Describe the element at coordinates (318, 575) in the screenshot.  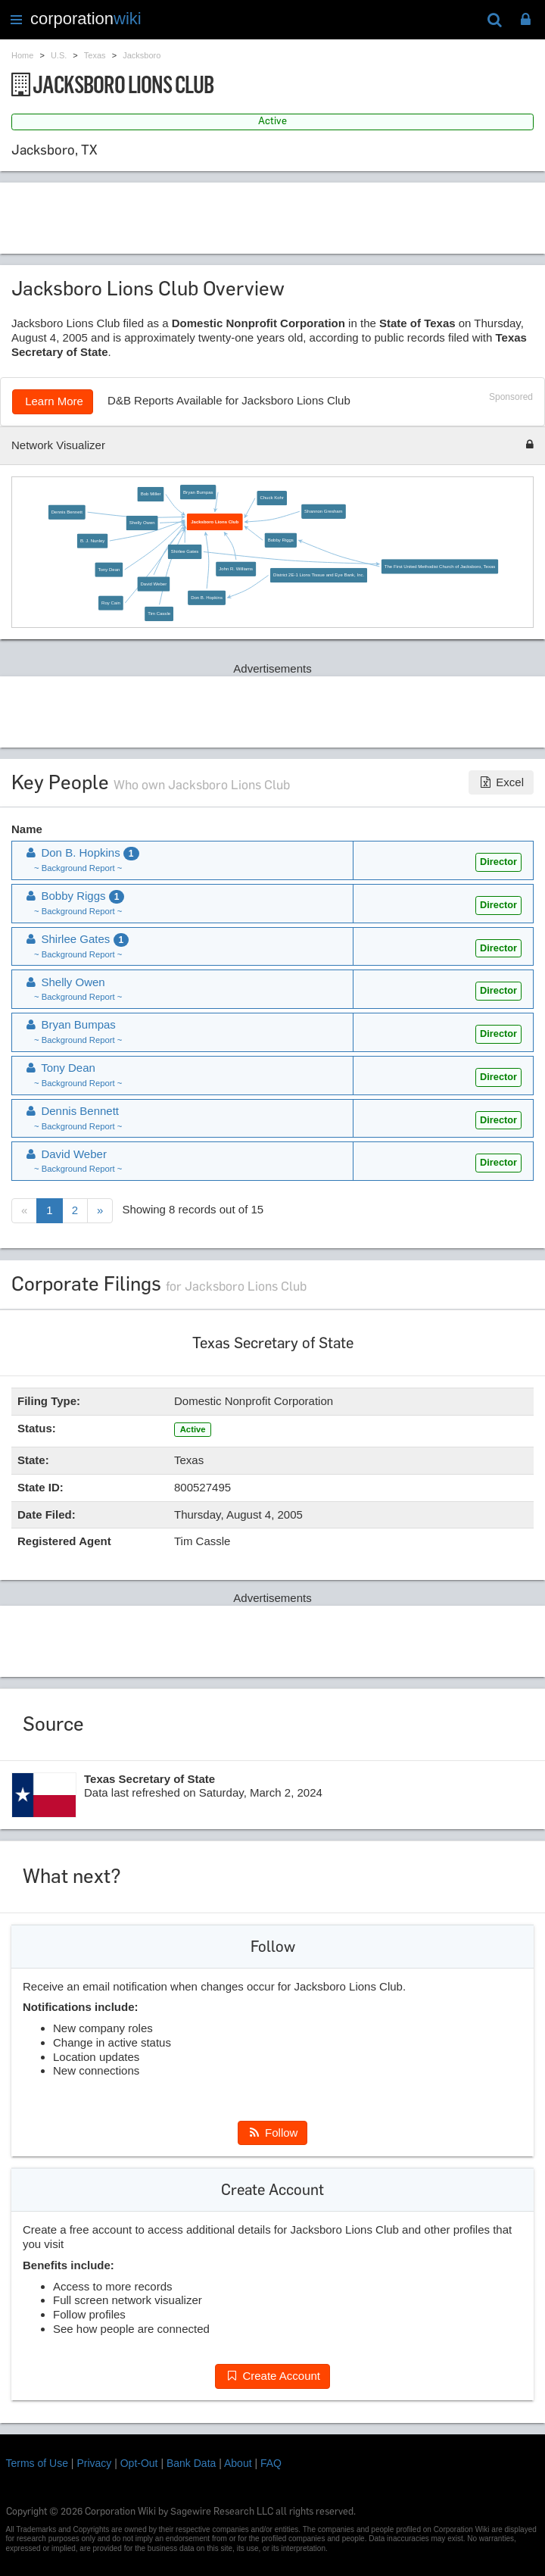
I see `District 2E-1 Lions Tissue and Eye Bank, Inc.` at that location.